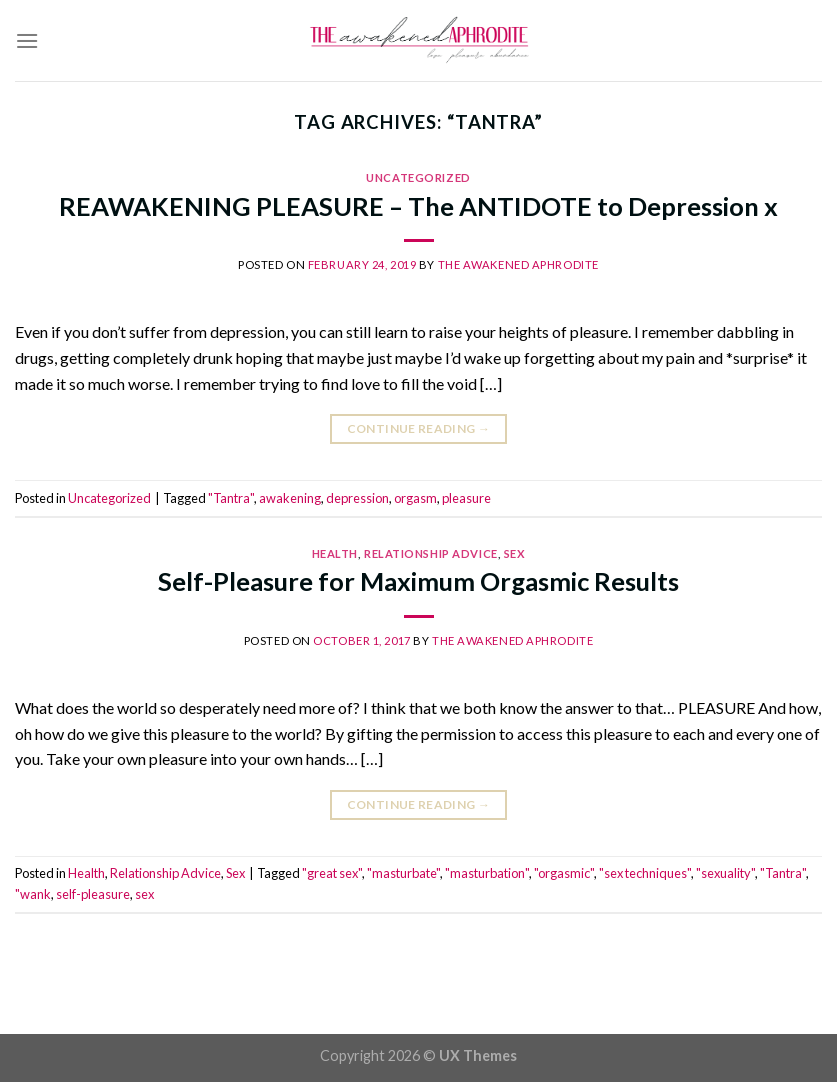 This screenshot has width=837, height=1082. Describe the element at coordinates (33, 894) in the screenshot. I see `"wank` at that location.